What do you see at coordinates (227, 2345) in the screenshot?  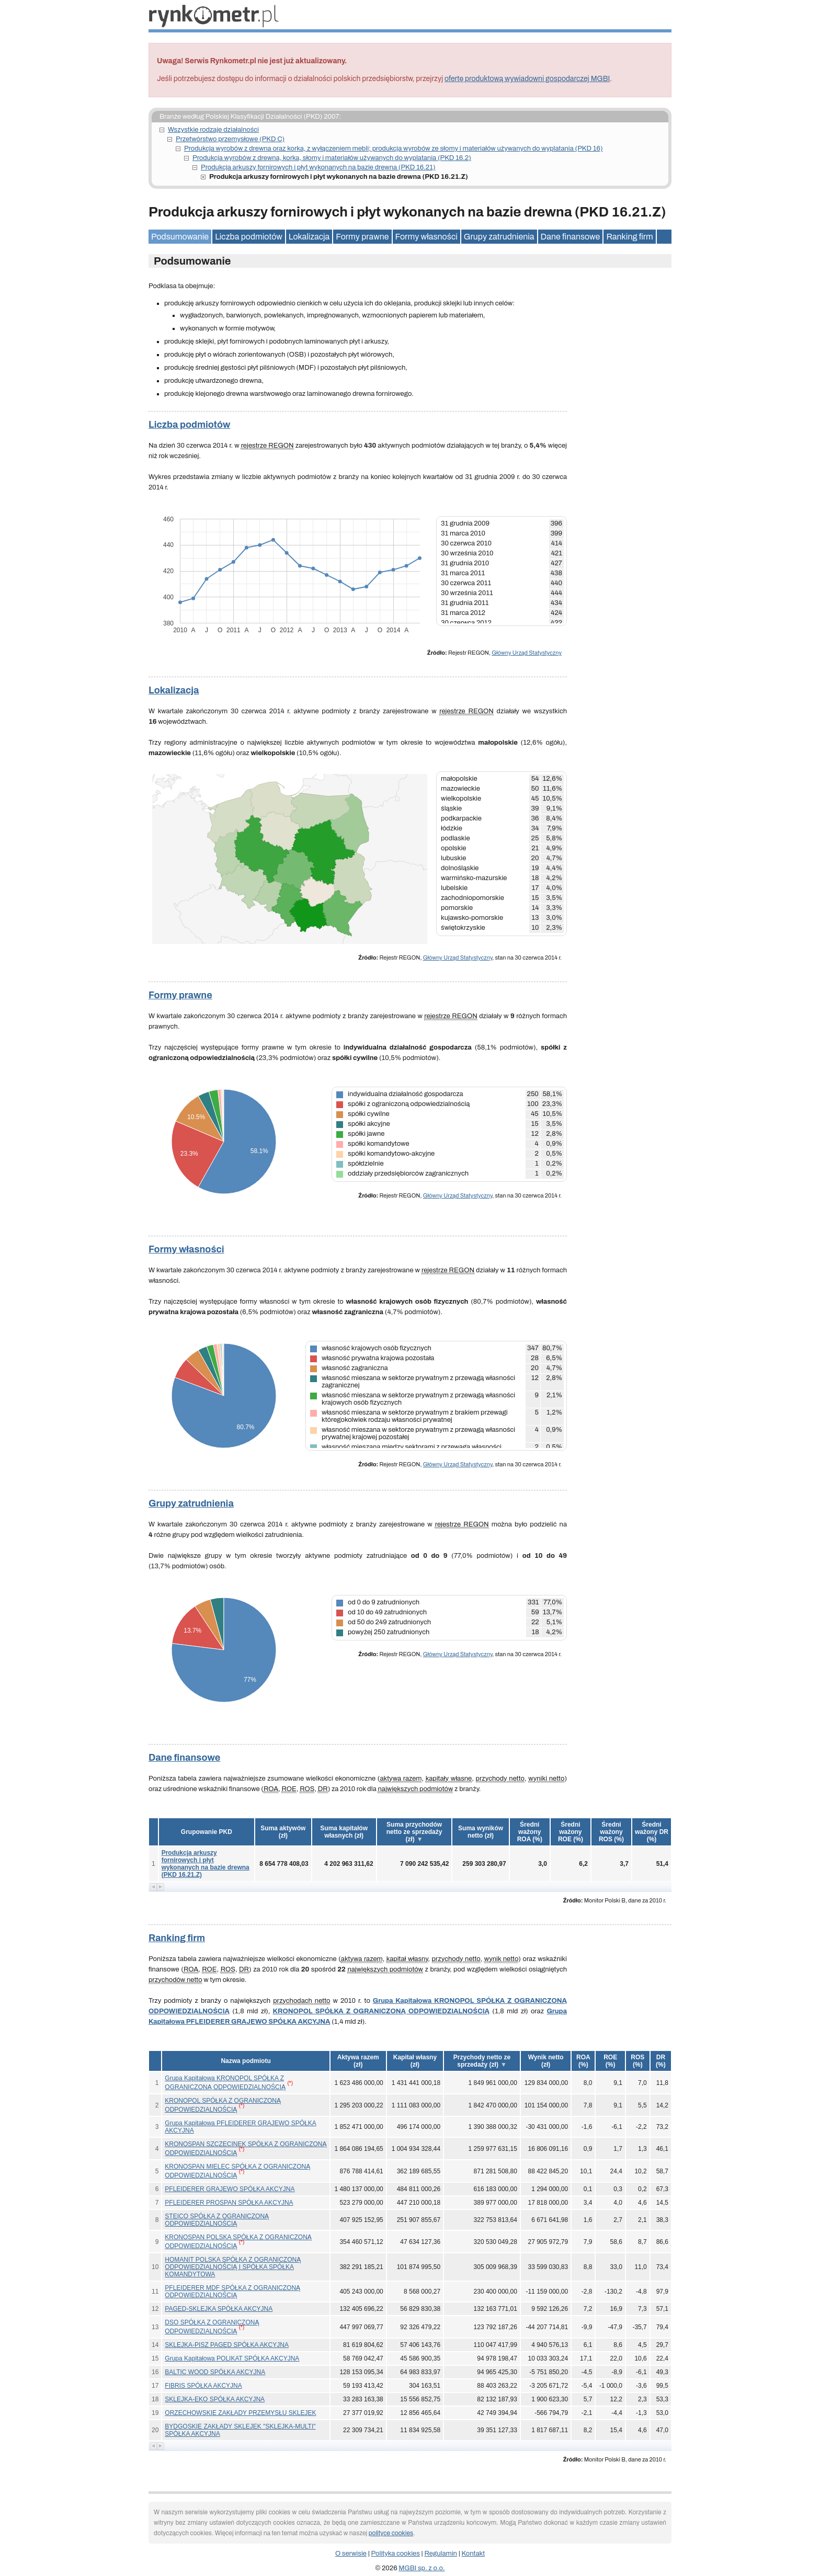 I see `SKLEJKA-PISZ PAGED SPÓŁKA AKCYJNA` at bounding box center [227, 2345].